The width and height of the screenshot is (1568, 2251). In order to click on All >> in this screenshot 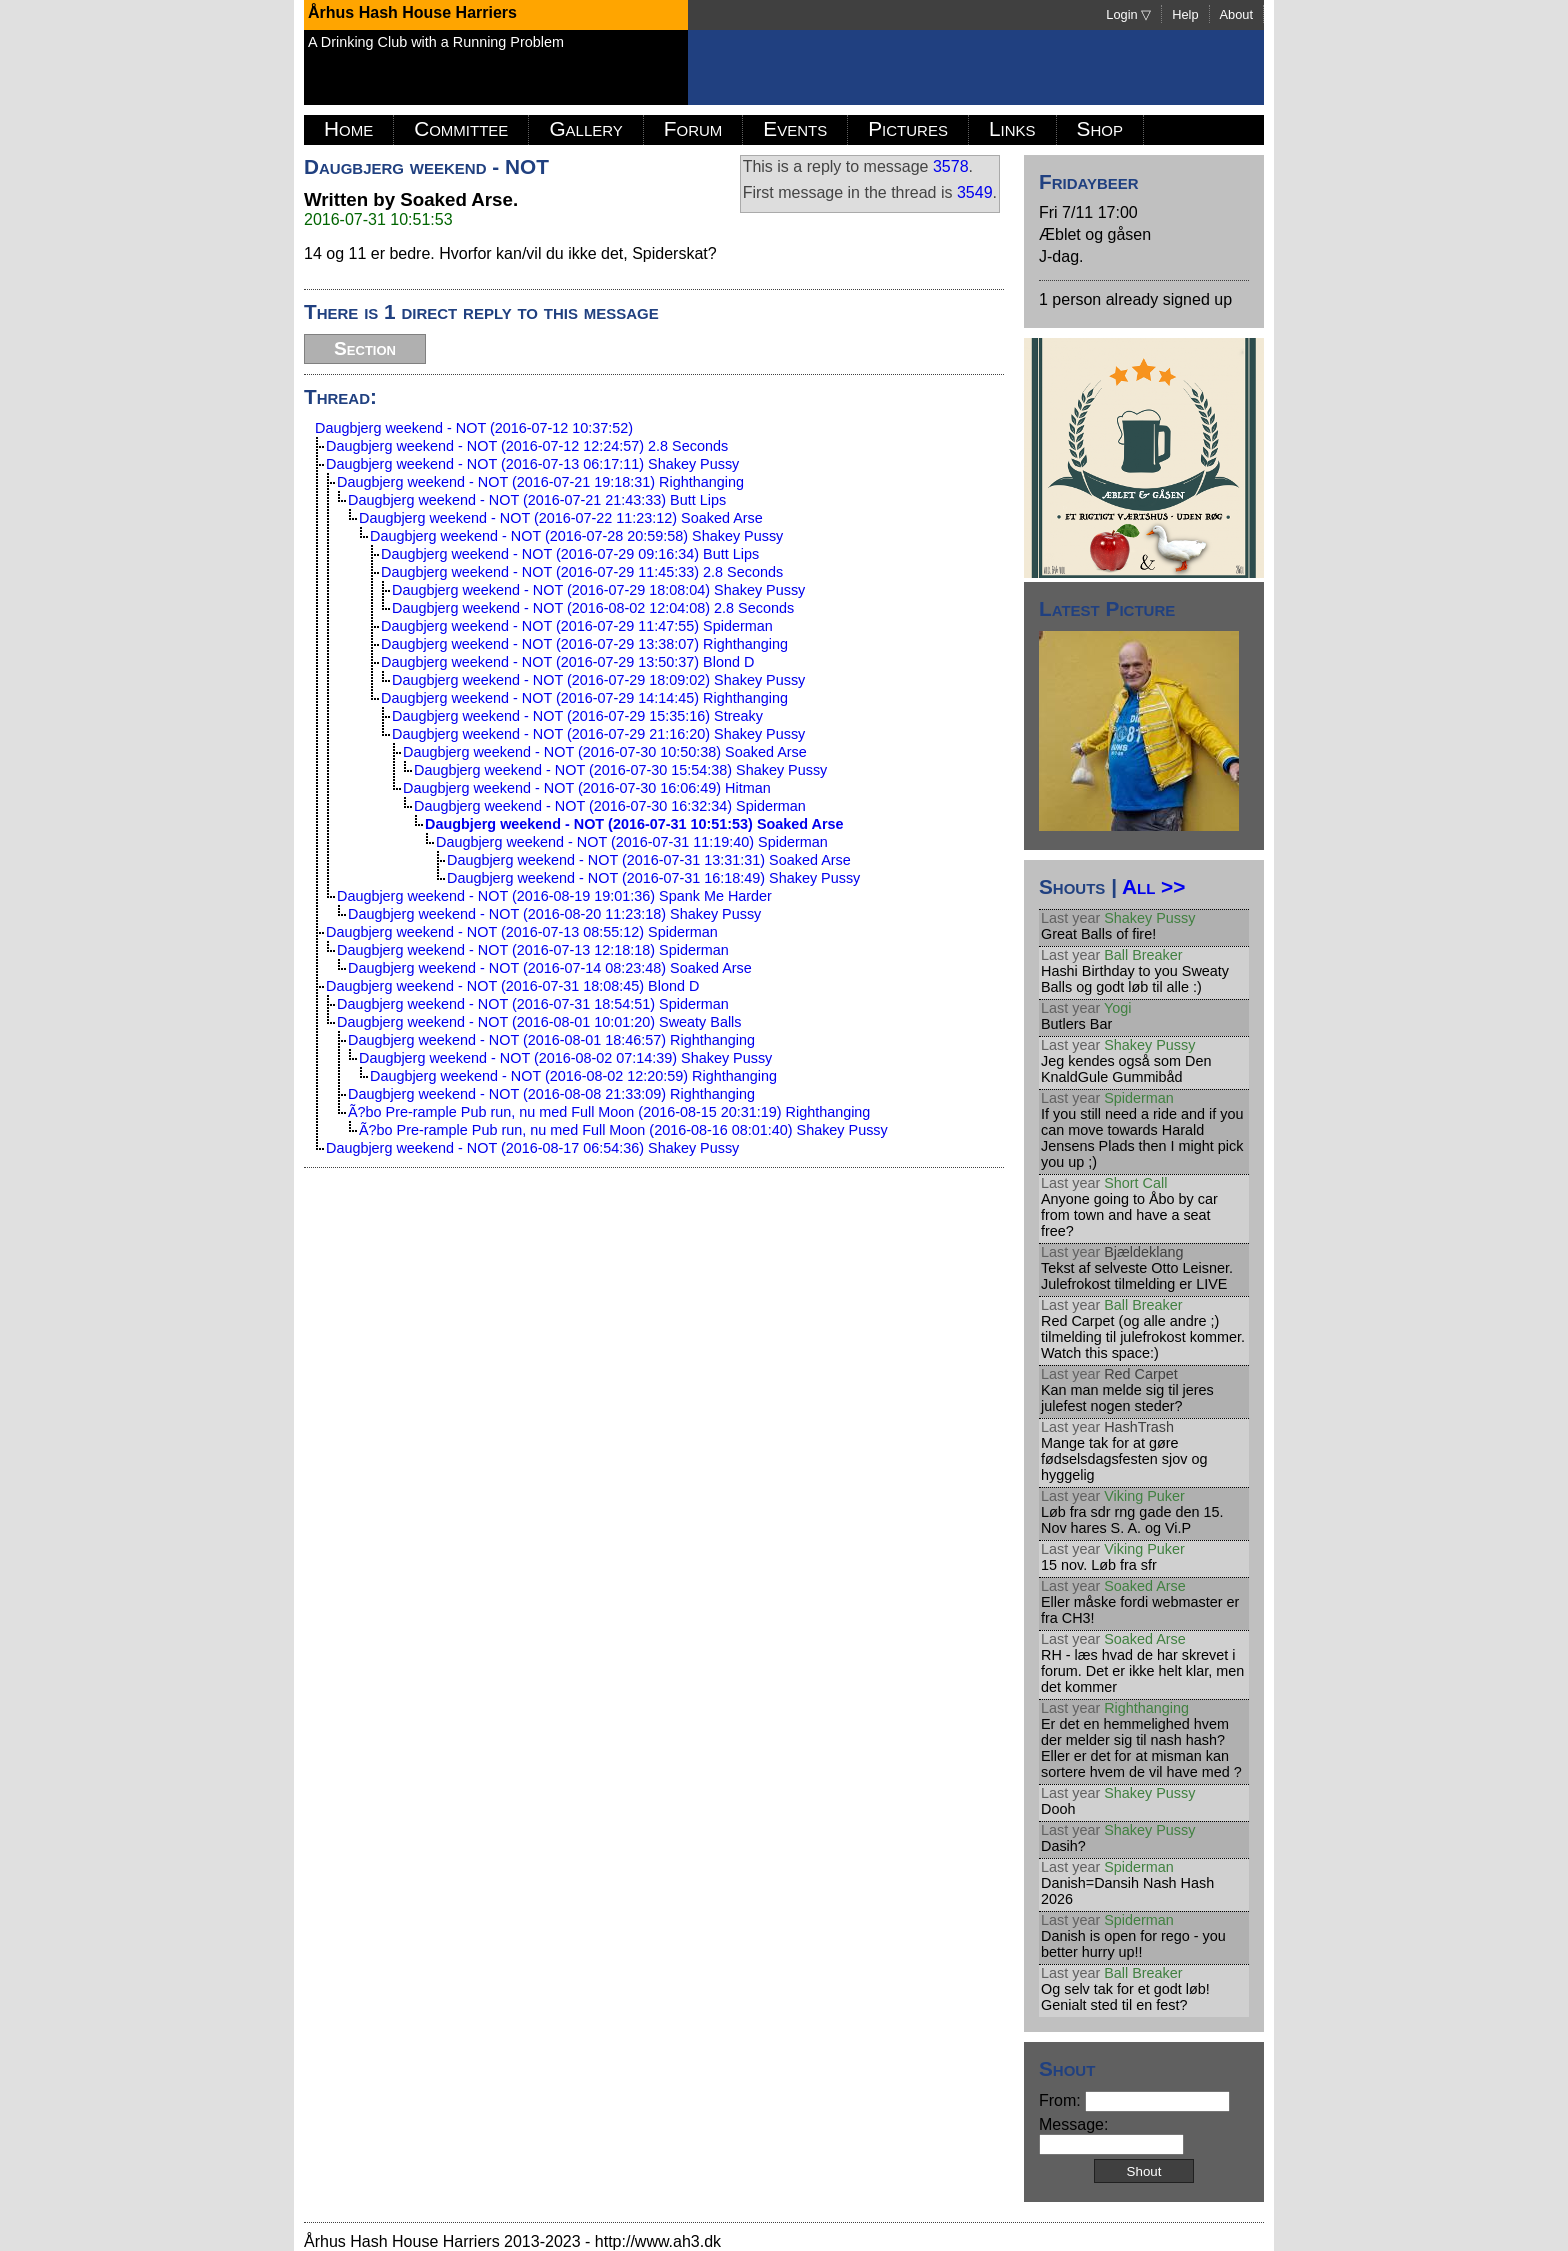, I will do `click(1153, 886)`.